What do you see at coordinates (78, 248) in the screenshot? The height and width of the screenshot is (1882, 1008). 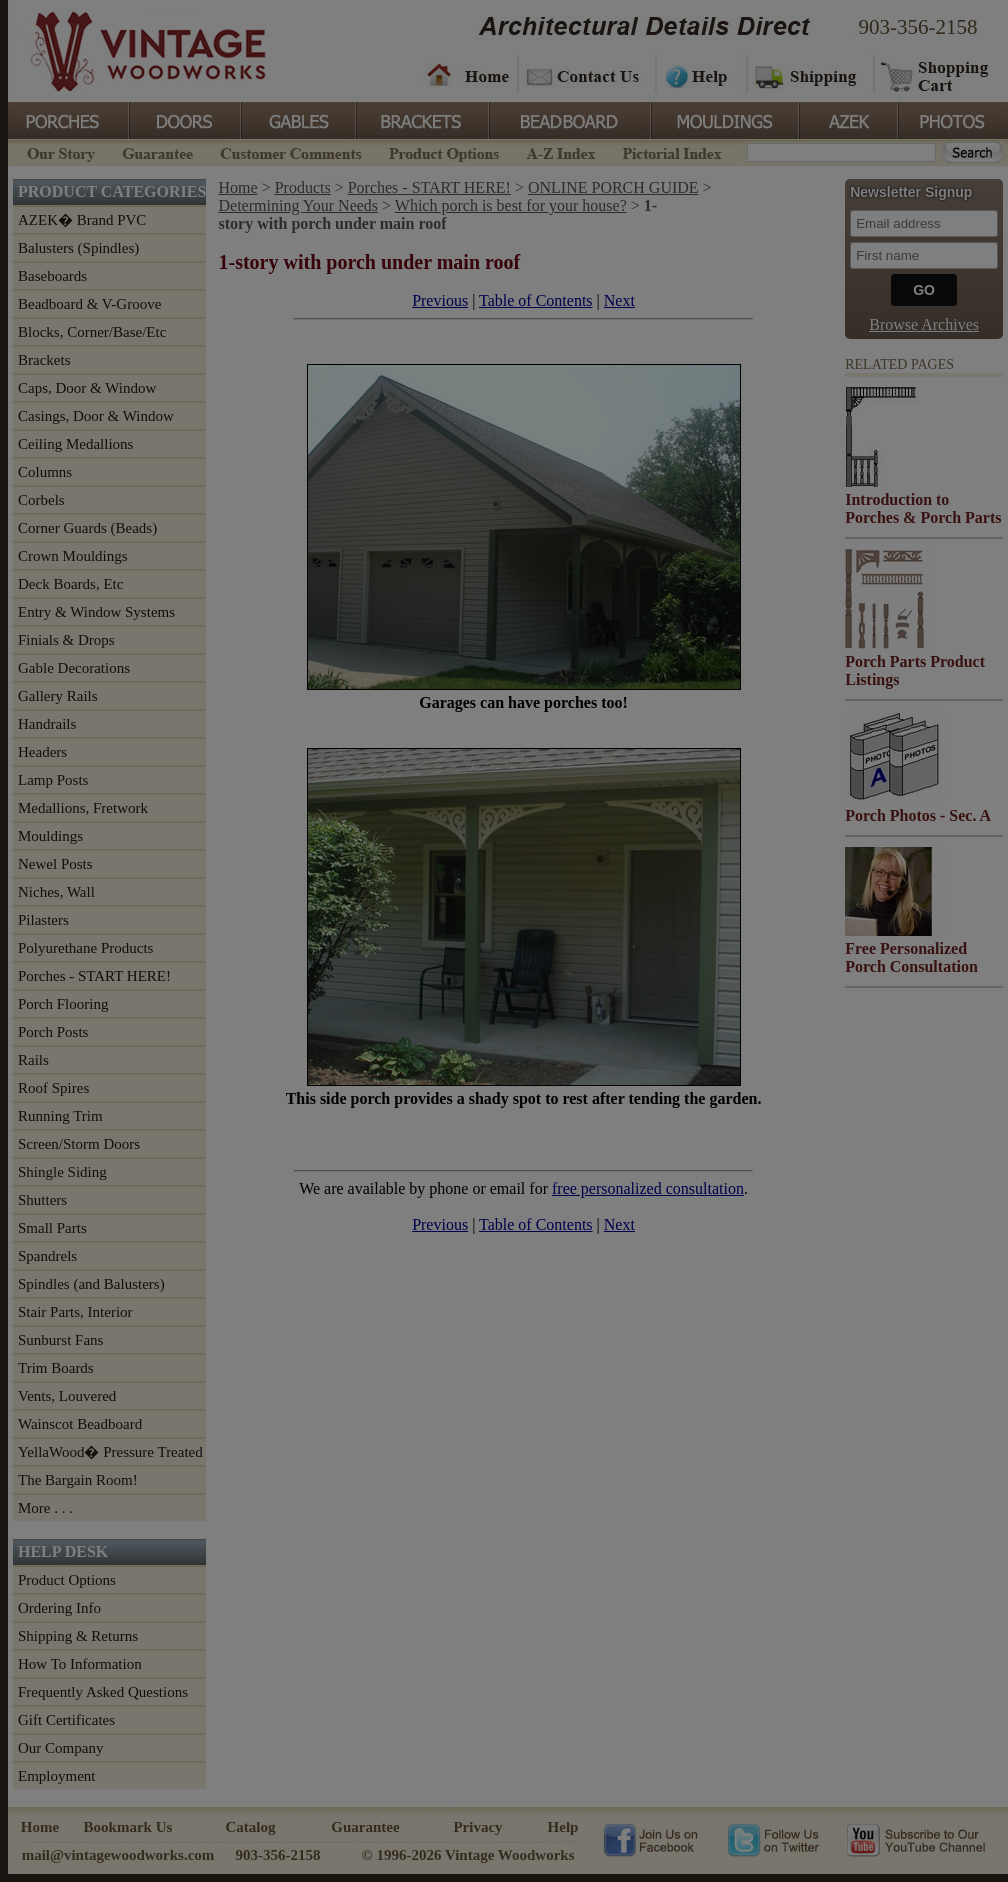 I see `Balusters (Spindles)` at bounding box center [78, 248].